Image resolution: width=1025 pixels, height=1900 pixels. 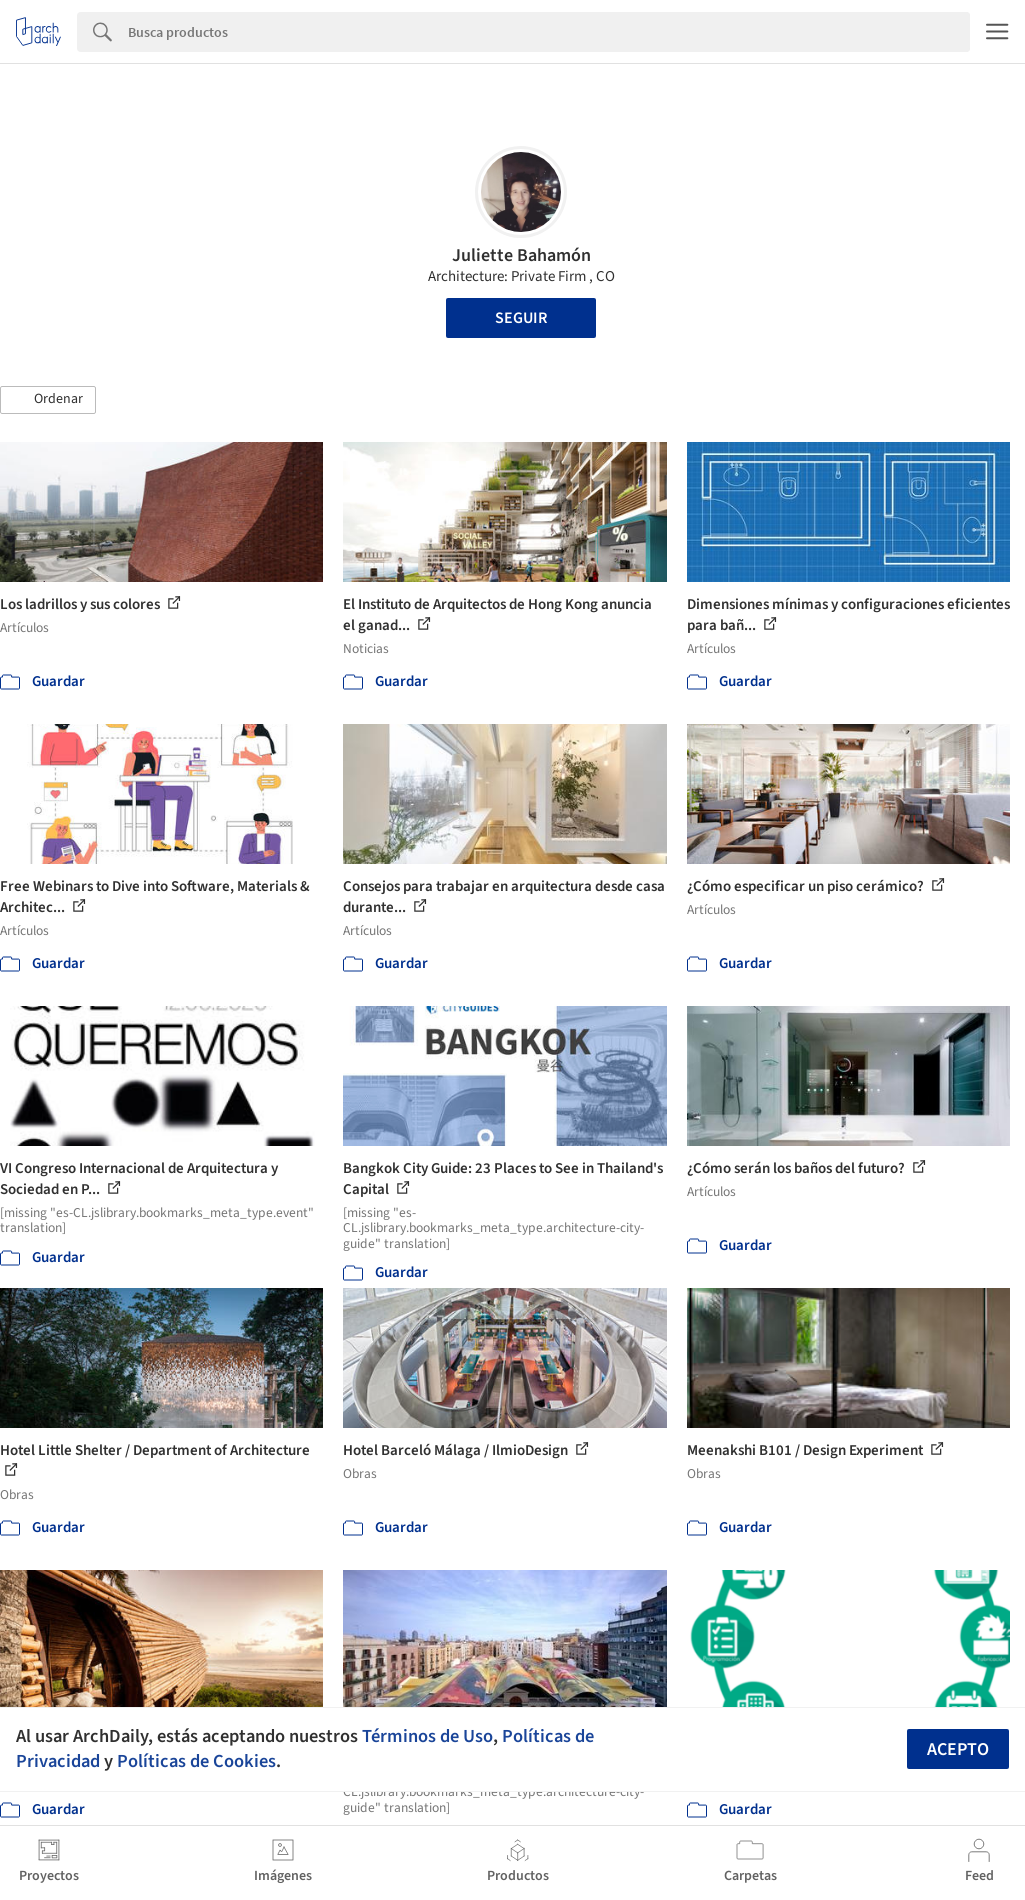 I want to click on Seguir, so click(x=521, y=318).